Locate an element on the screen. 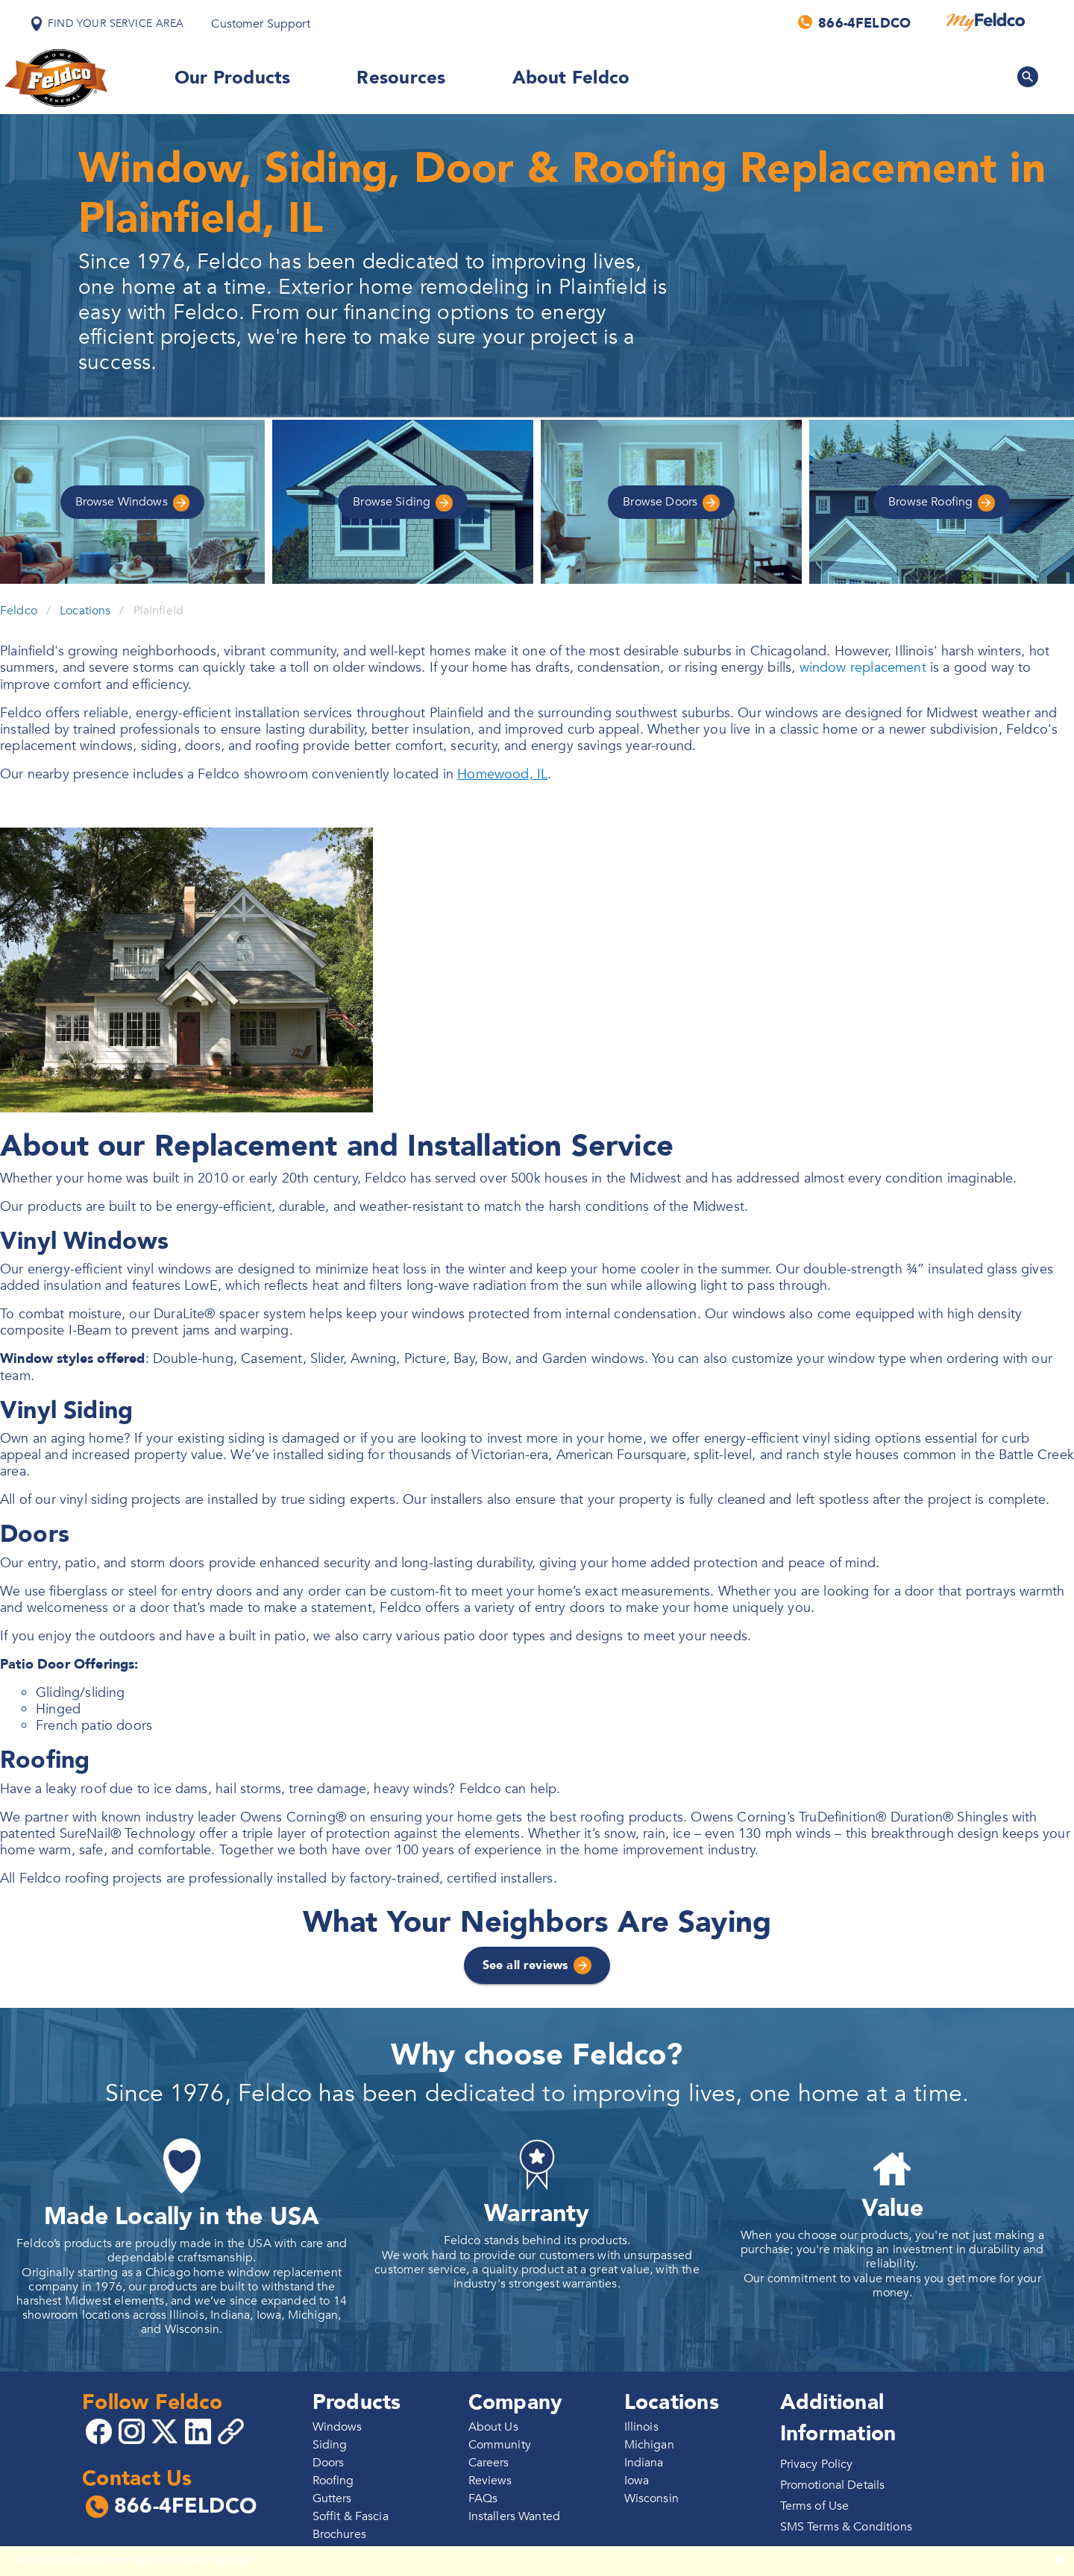 Image resolution: width=1074 pixels, height=2576 pixels. [Go to 4Feldco LinkedIn] is located at coordinates (200, 2430).